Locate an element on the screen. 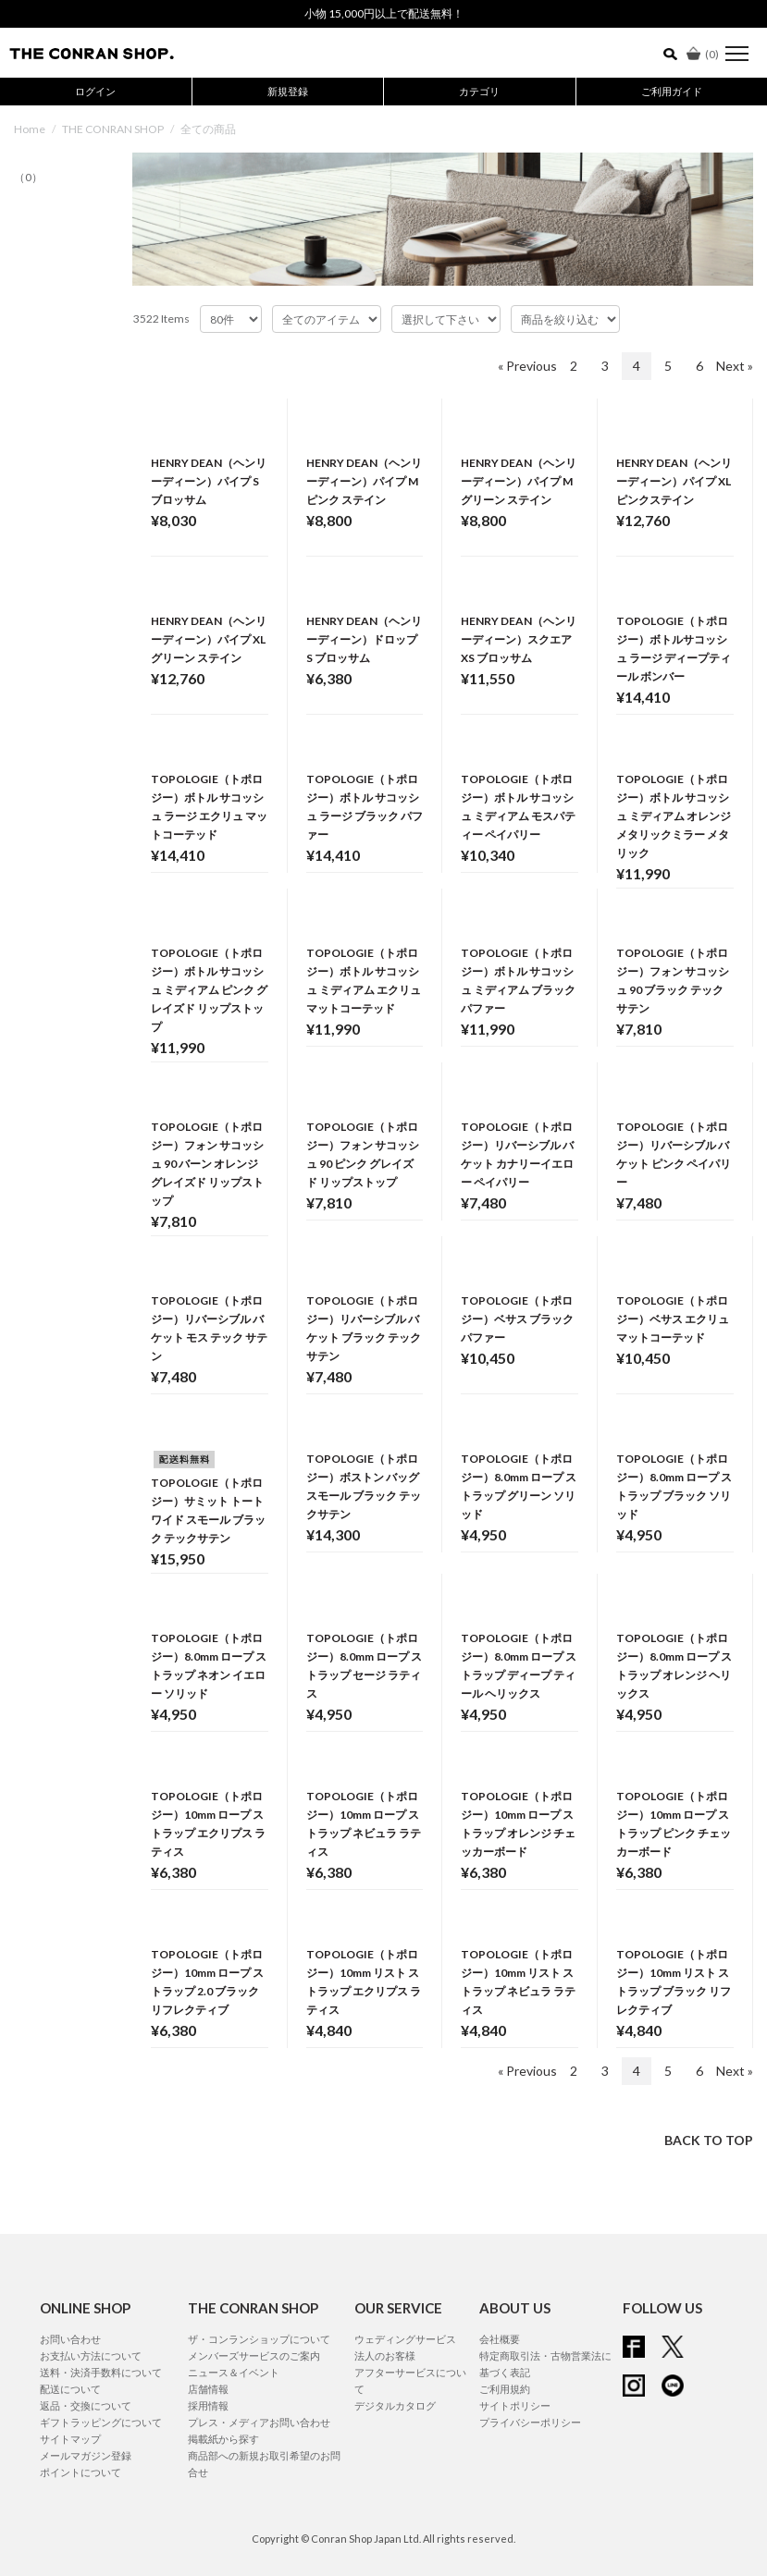 The height and width of the screenshot is (2576, 767). HENRY DEAN（ヘンリーディーン）パイプ S ブロッサム is located at coordinates (208, 481).